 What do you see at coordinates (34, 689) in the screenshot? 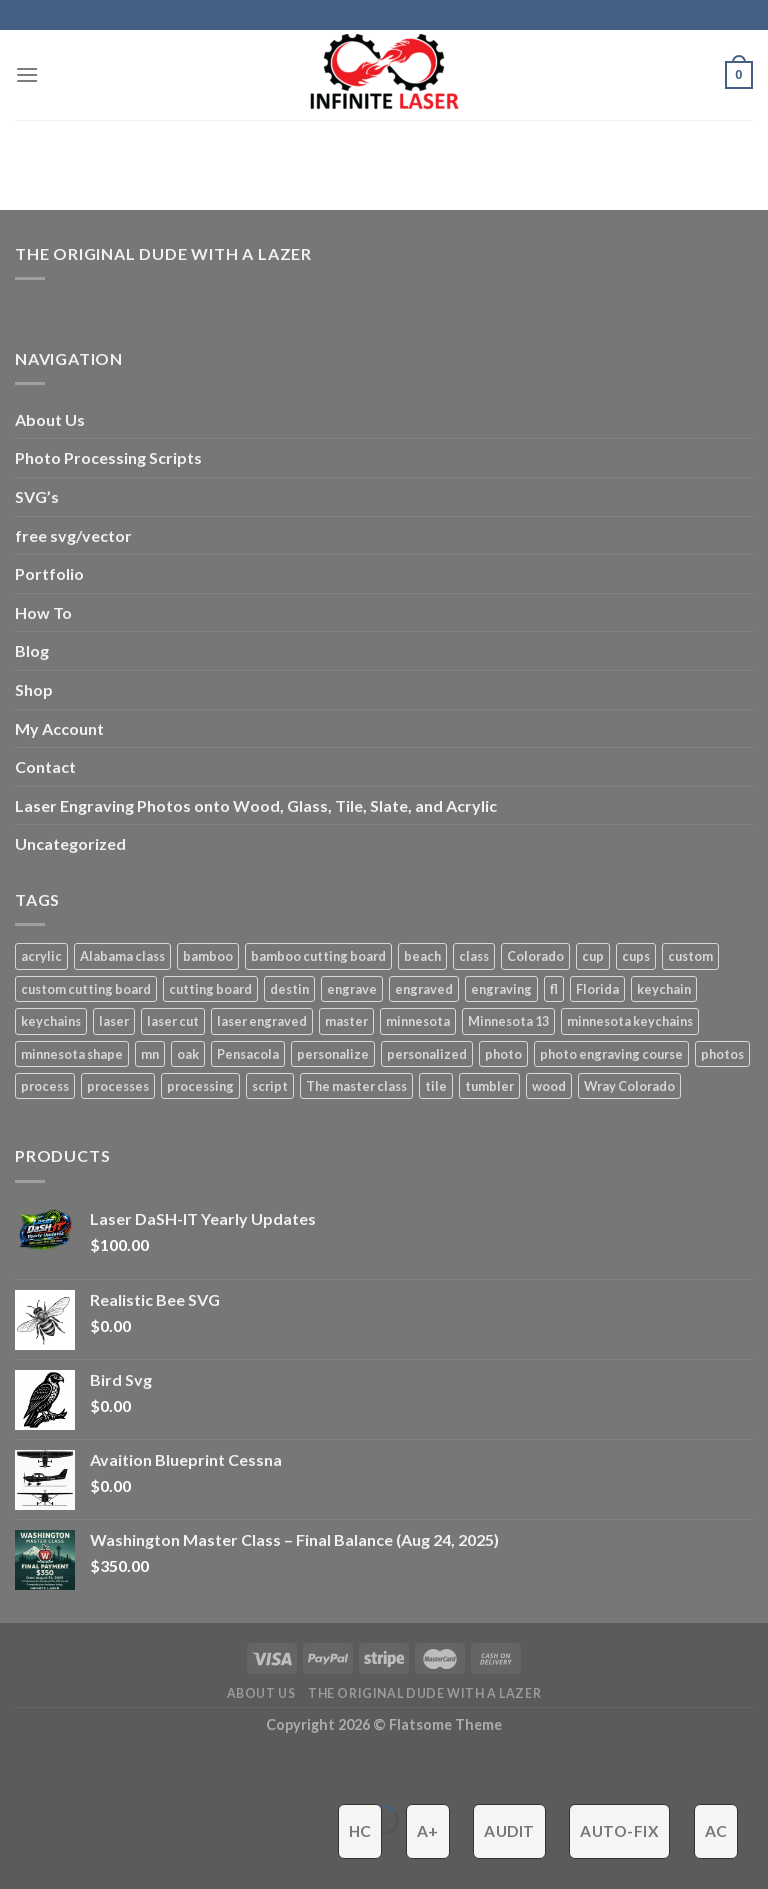
I see `Shop` at bounding box center [34, 689].